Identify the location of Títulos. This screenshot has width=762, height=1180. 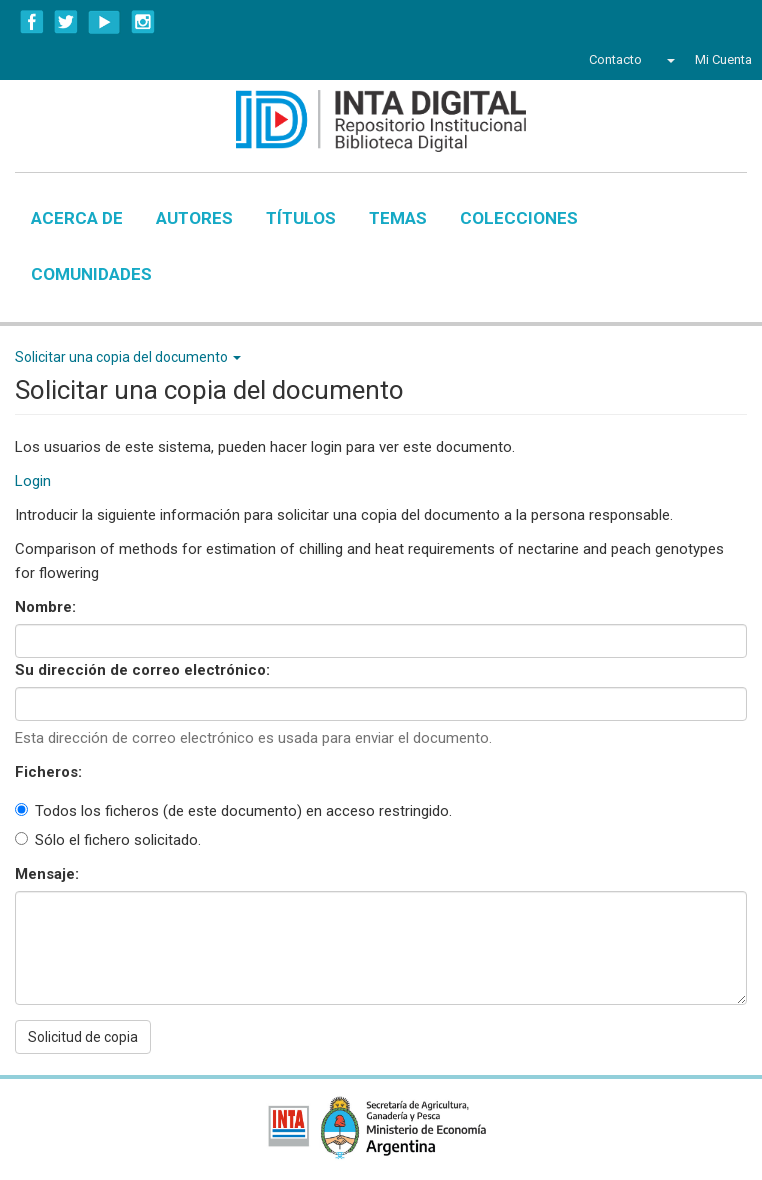
(301, 218).